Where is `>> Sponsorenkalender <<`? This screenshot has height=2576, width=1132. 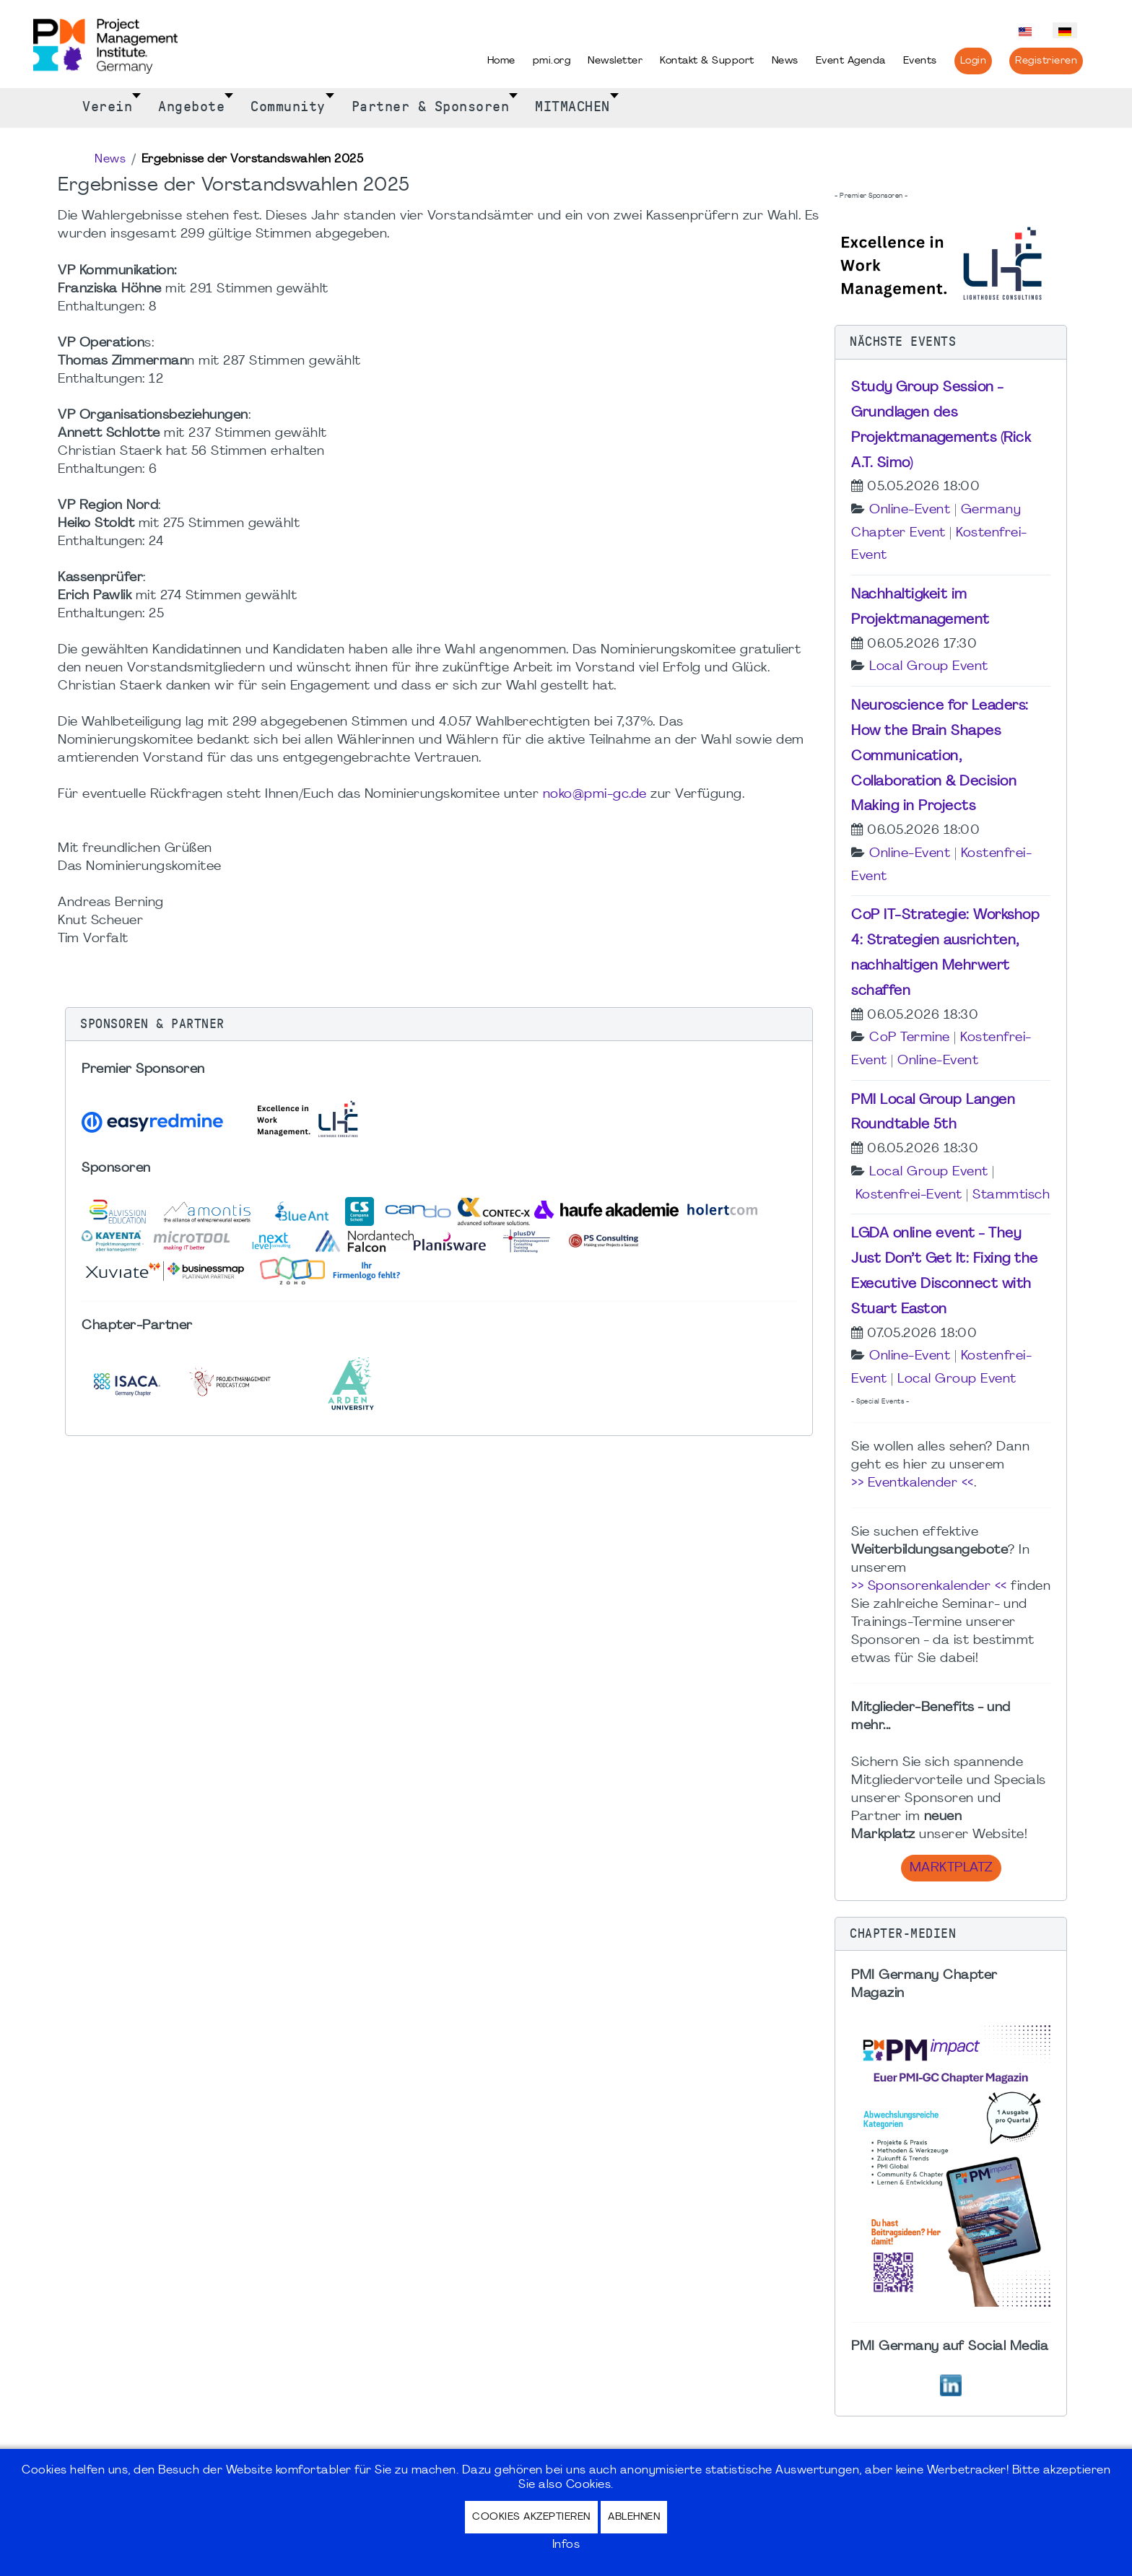
>> Sponsorenkalender << is located at coordinates (929, 1586).